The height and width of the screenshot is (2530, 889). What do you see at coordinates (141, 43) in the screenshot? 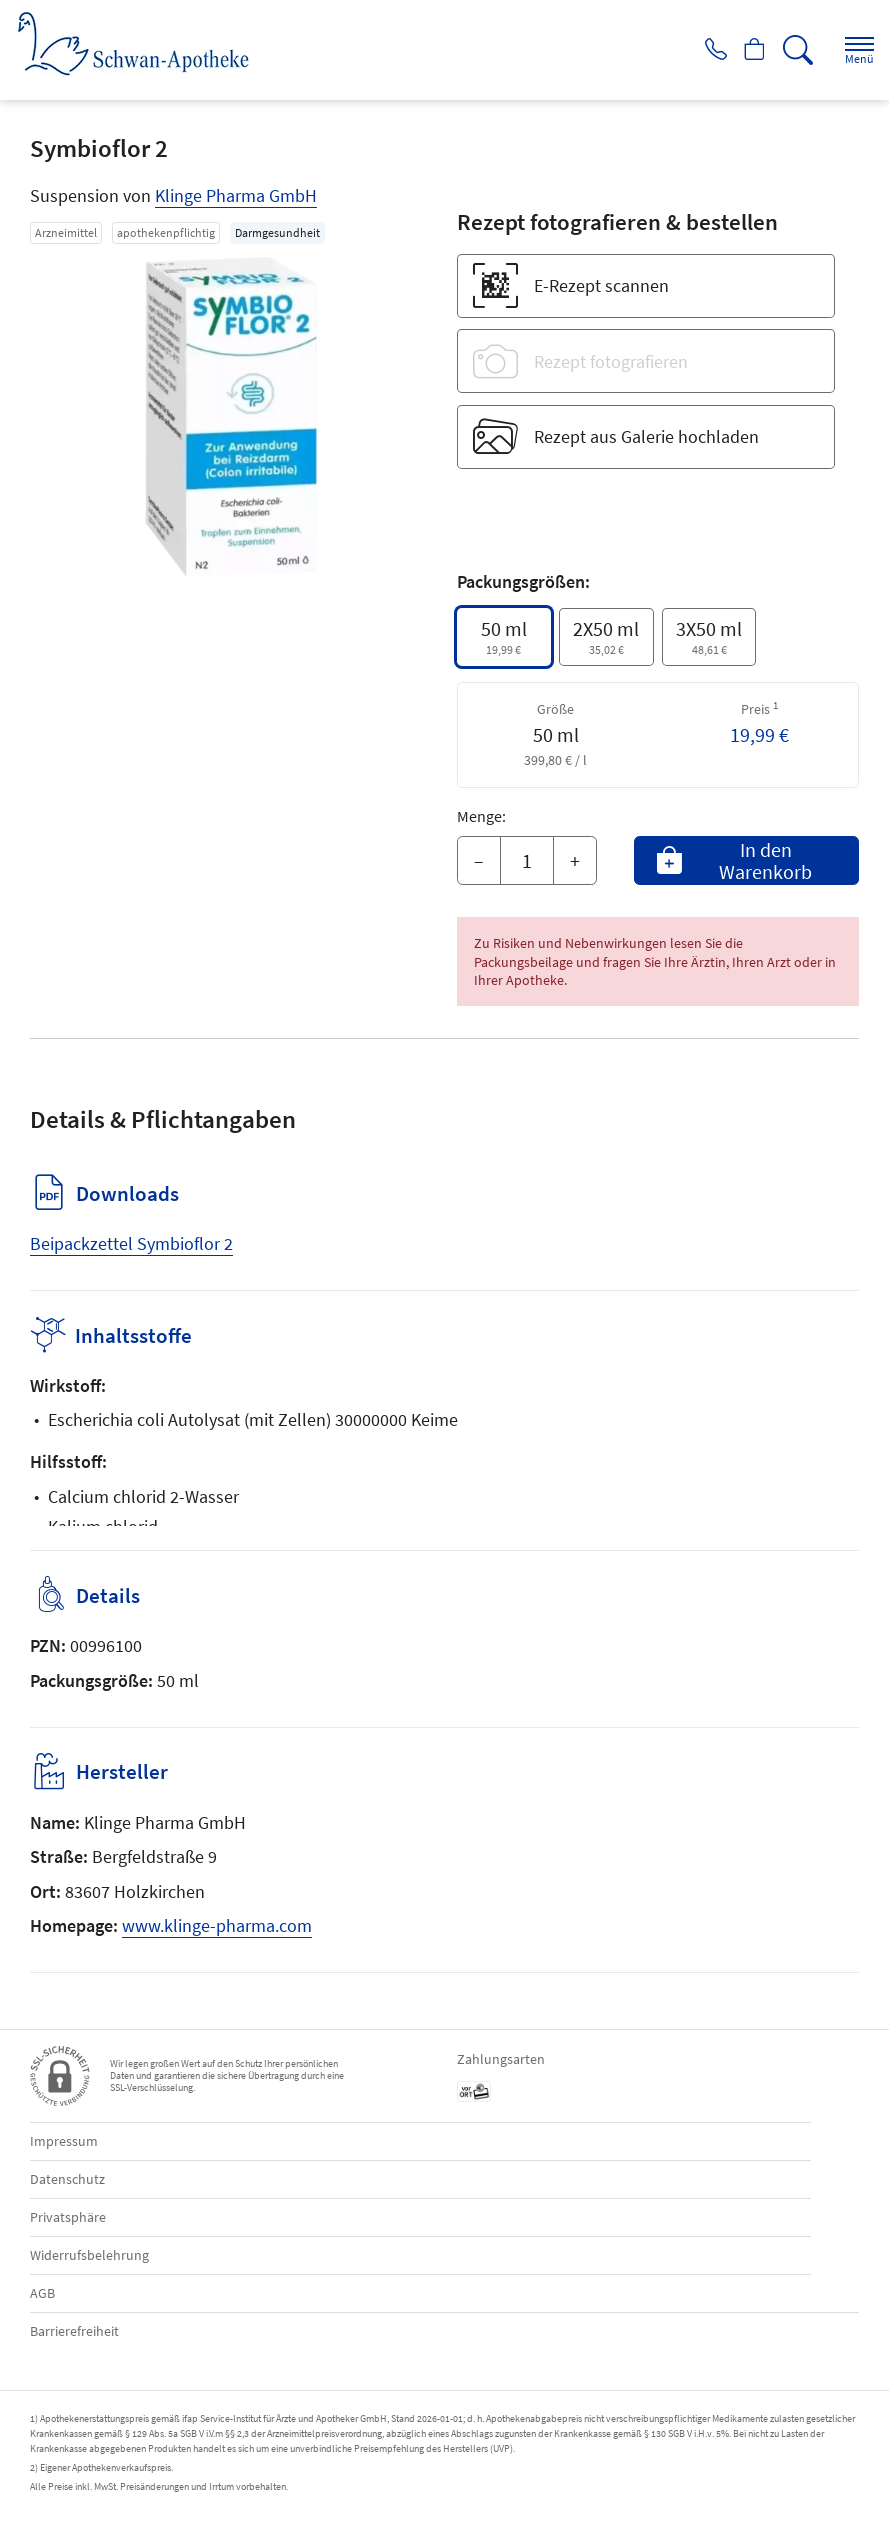
I see `[Zur Startseite]` at bounding box center [141, 43].